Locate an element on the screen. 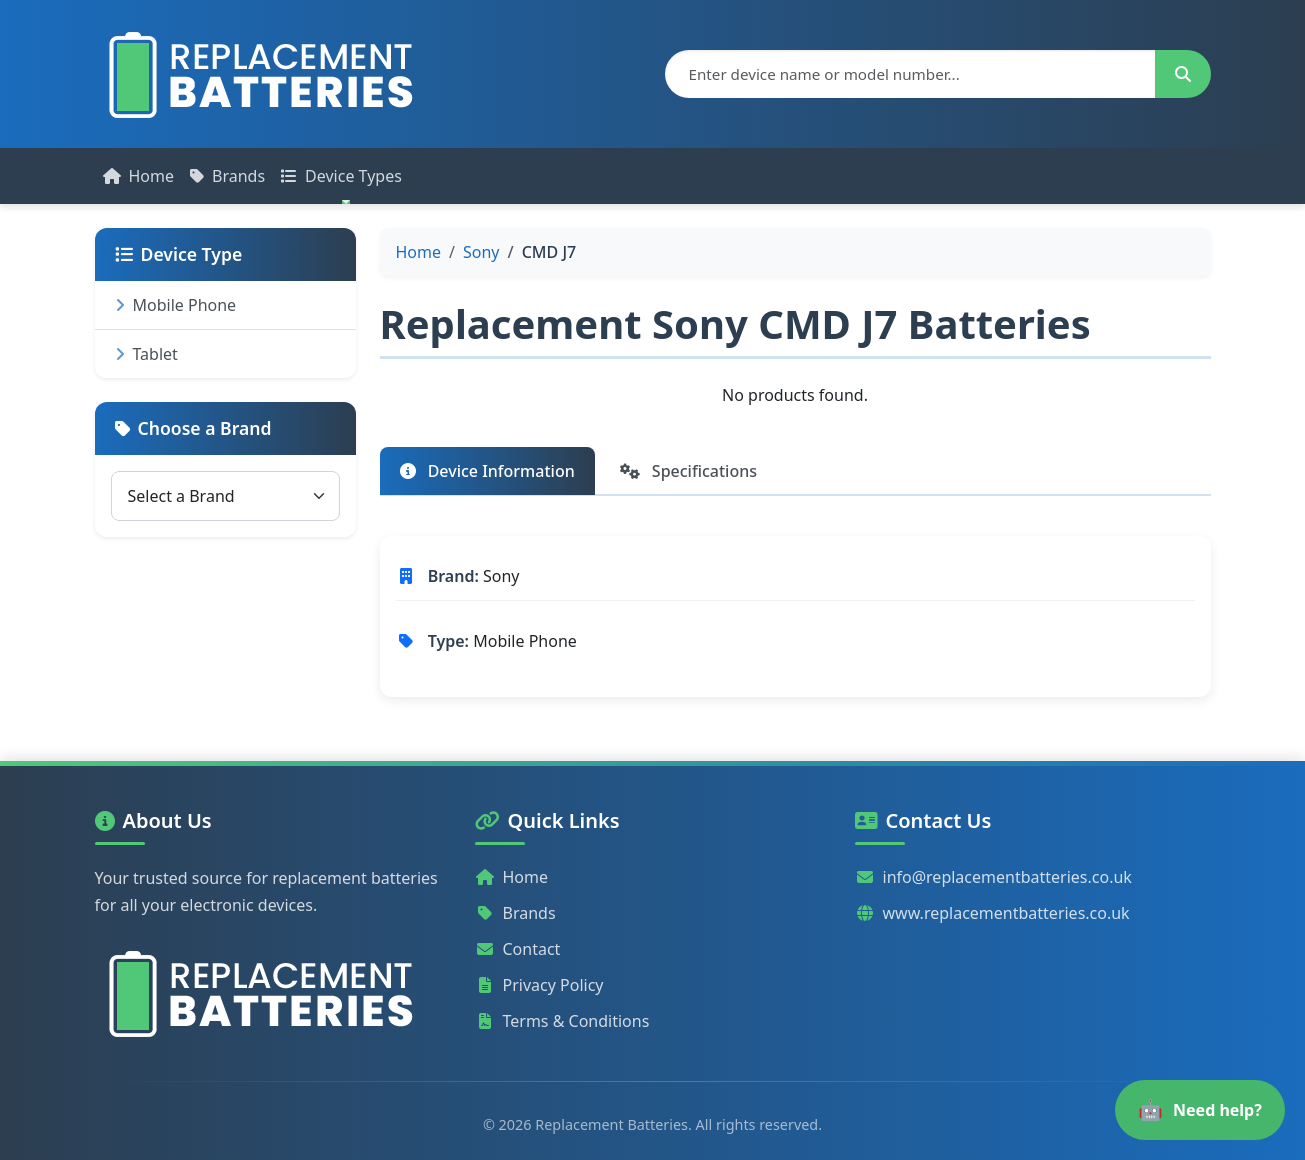 Image resolution: width=1305 pixels, height=1160 pixels. Terms & Conditions is located at coordinates (562, 1021).